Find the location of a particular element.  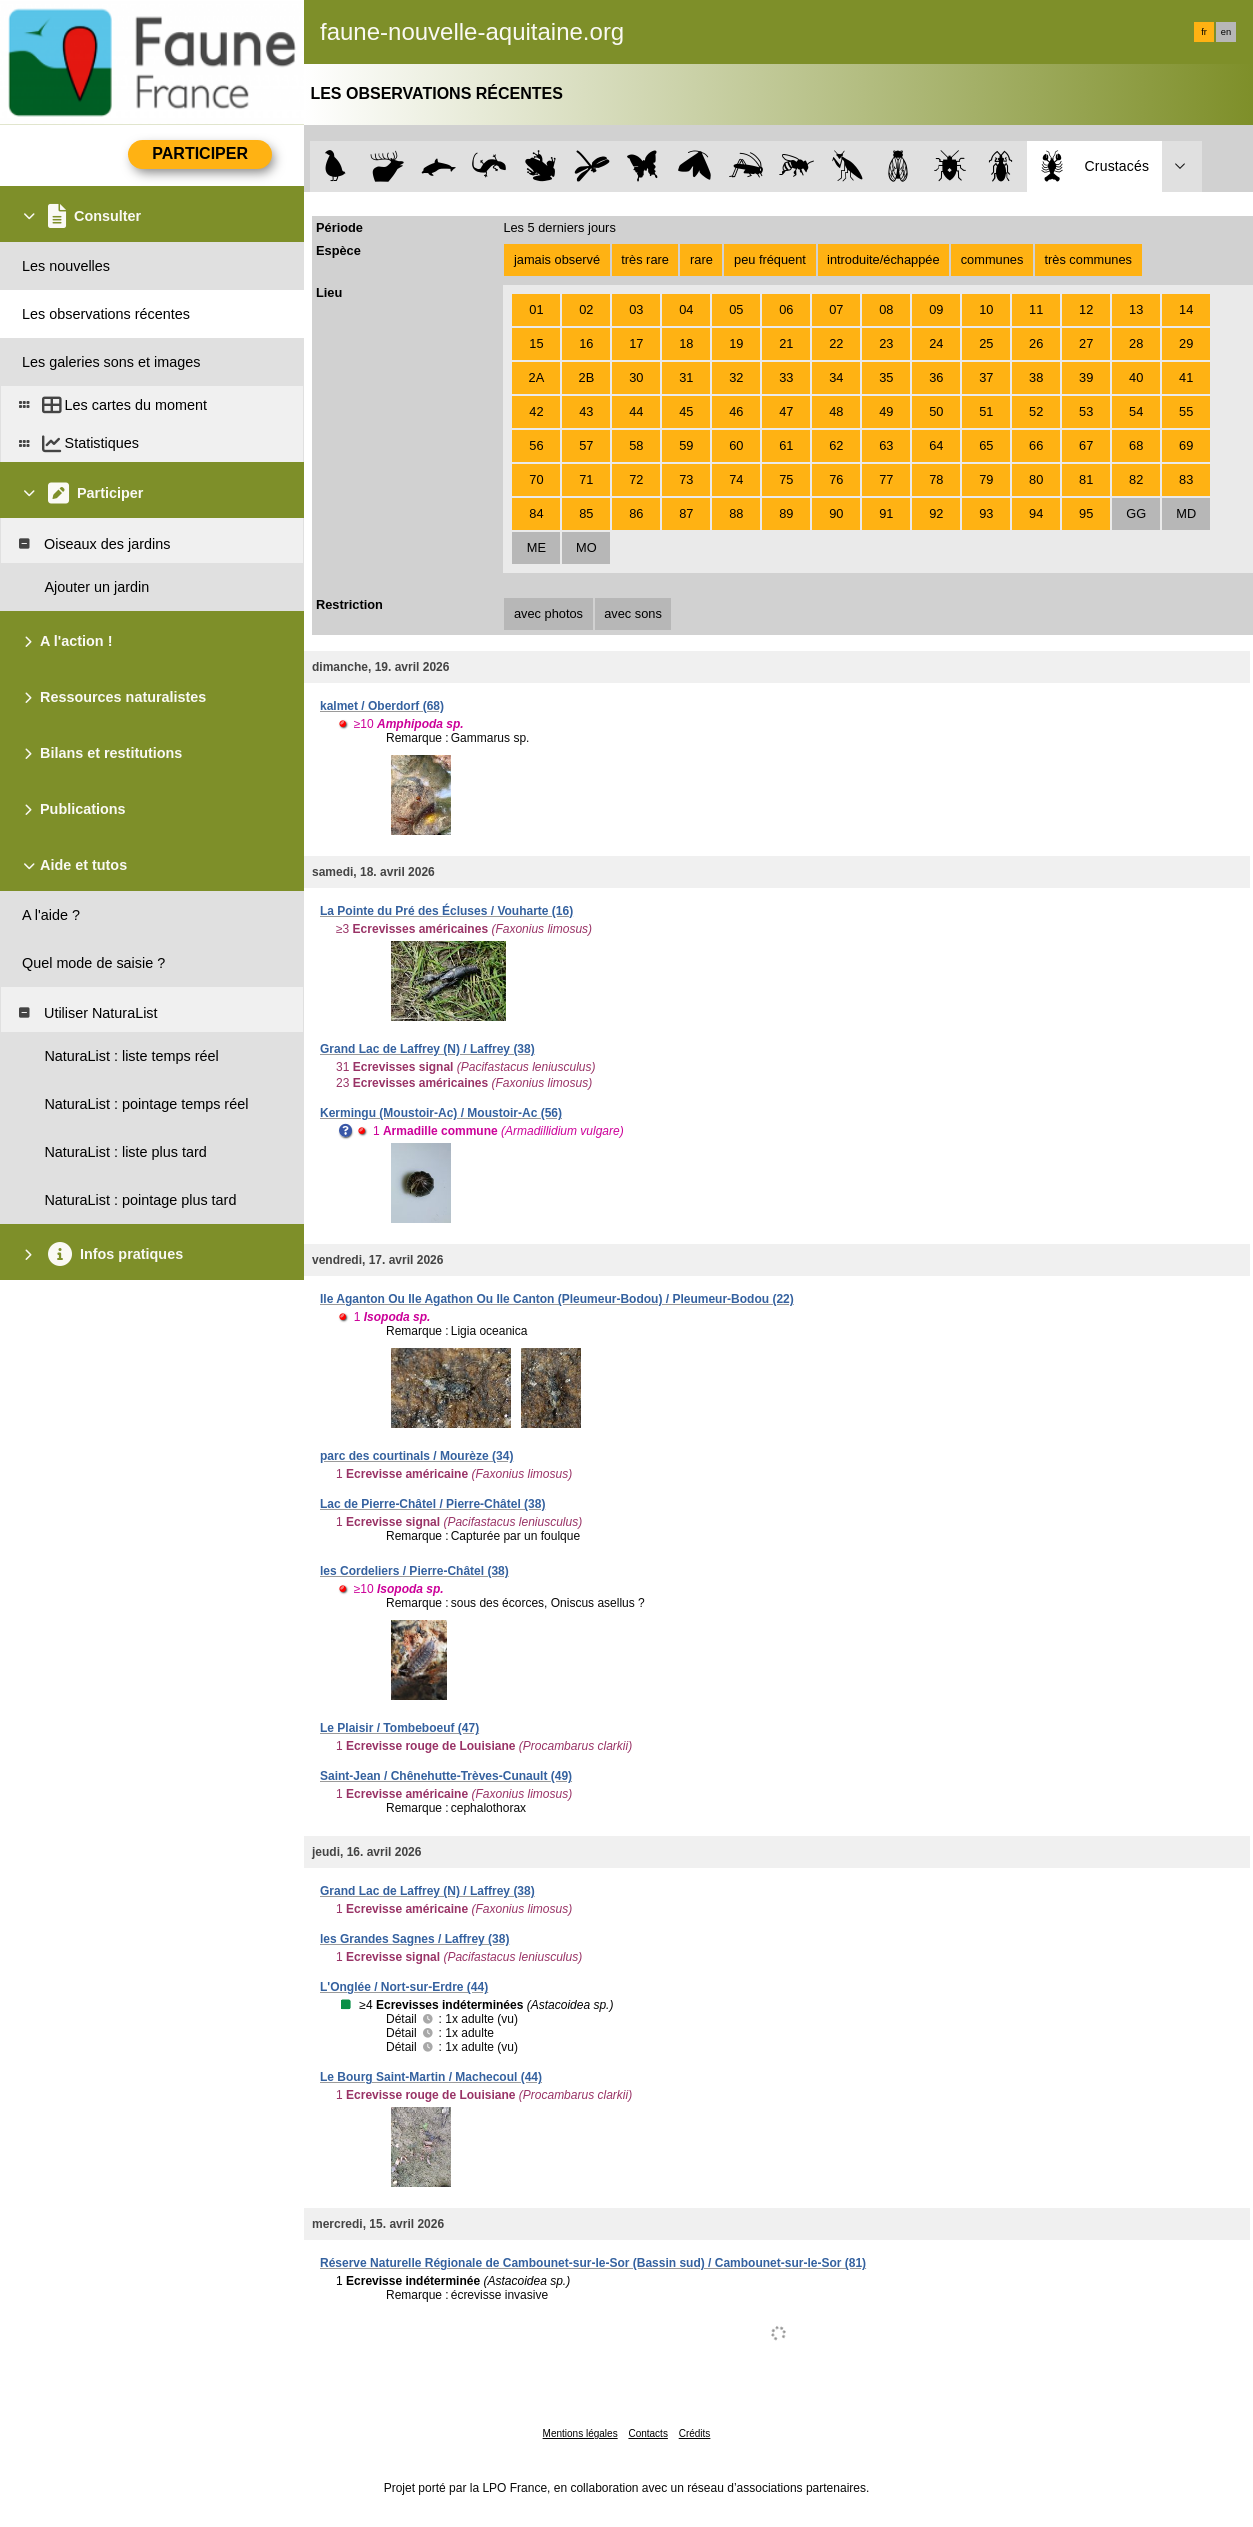

67 is located at coordinates (1086, 445).